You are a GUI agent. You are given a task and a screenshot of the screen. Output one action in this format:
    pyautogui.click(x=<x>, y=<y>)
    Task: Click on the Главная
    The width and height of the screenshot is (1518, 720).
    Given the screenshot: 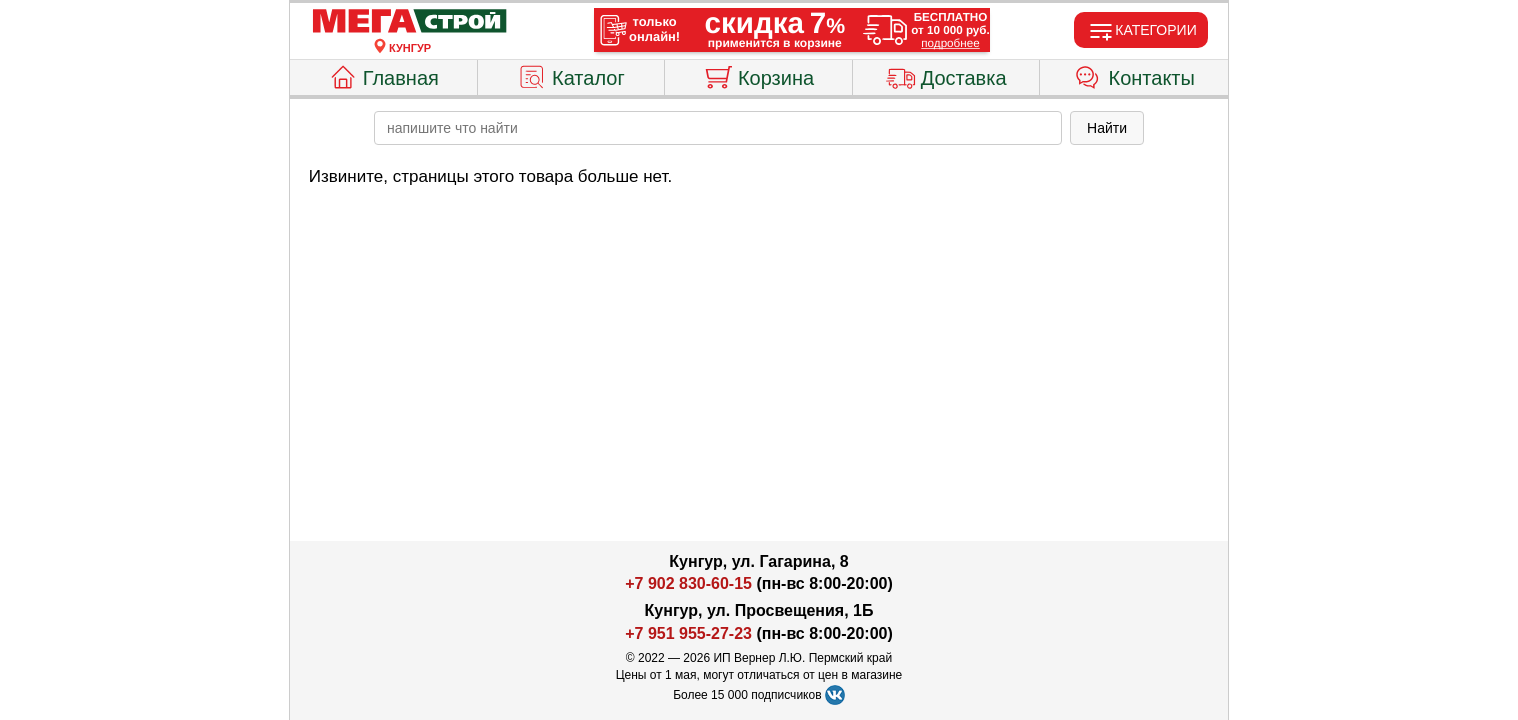 What is the action you would take?
    pyautogui.click(x=383, y=75)
    